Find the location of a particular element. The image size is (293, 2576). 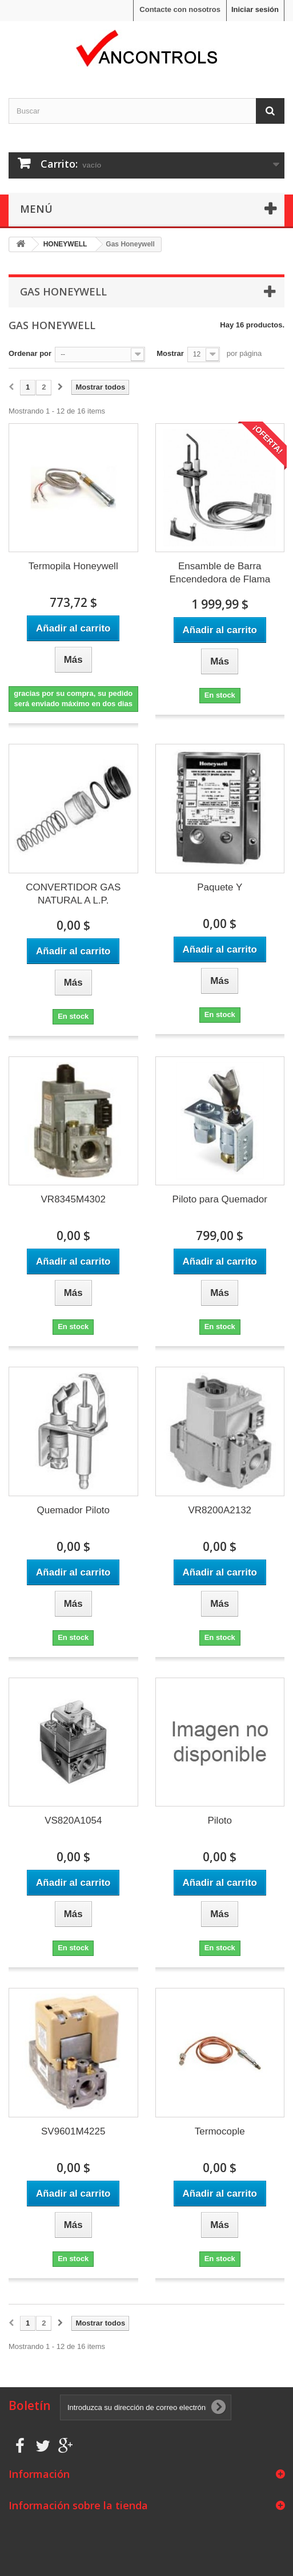

Quemador Piloto is located at coordinates (73, 1510).